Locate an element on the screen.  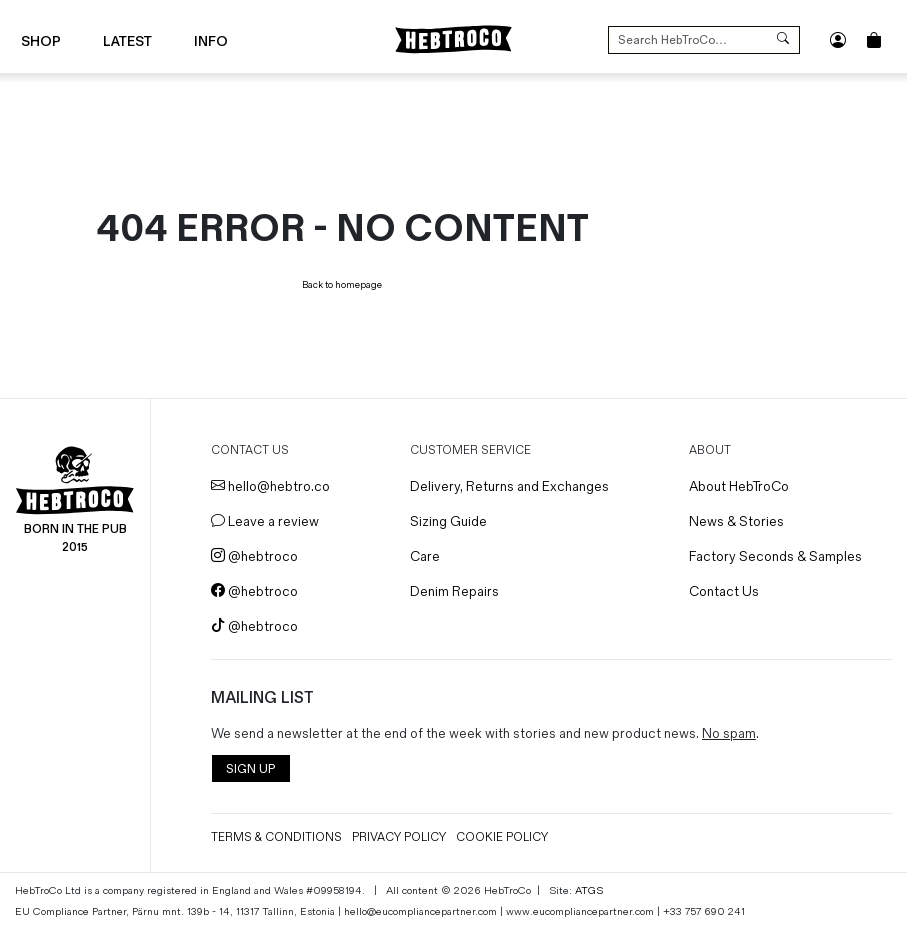
Denim Repairs is located at coordinates (454, 591).